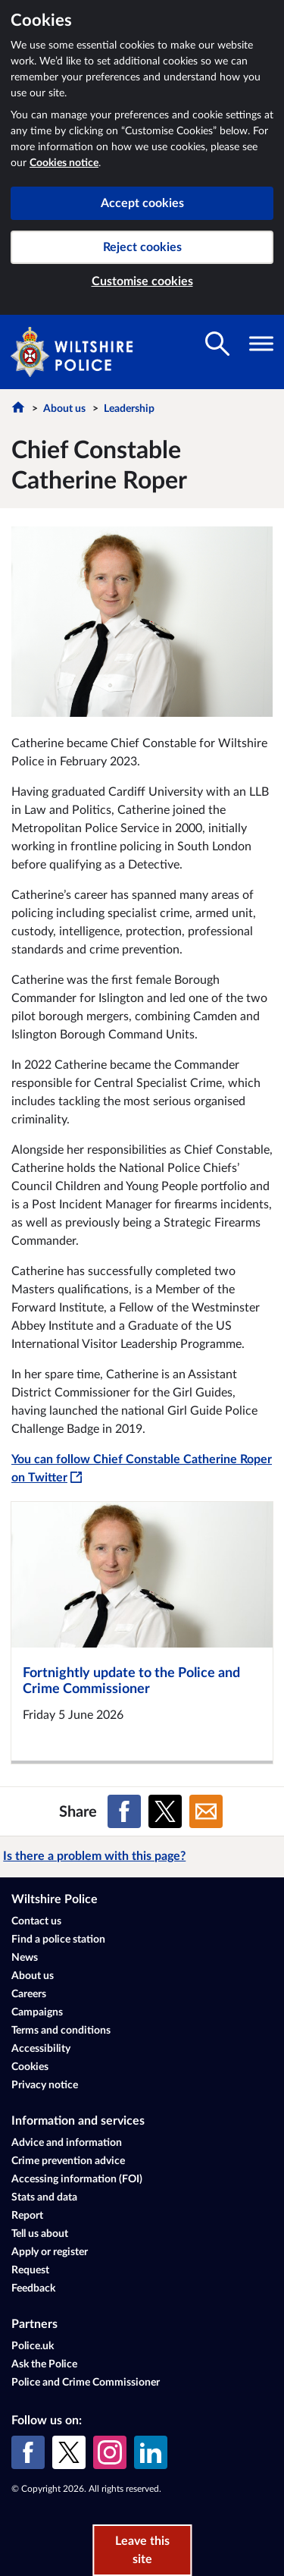  Describe the element at coordinates (68, 2161) in the screenshot. I see `Crime prevention advice` at that location.